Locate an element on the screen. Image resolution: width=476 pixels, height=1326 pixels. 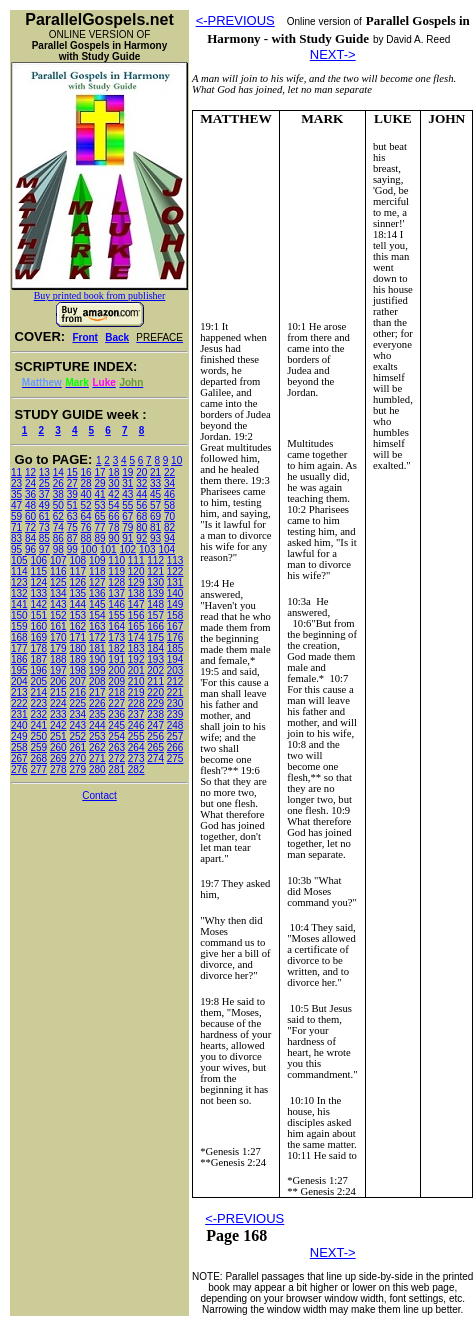
205 is located at coordinates (38, 681).